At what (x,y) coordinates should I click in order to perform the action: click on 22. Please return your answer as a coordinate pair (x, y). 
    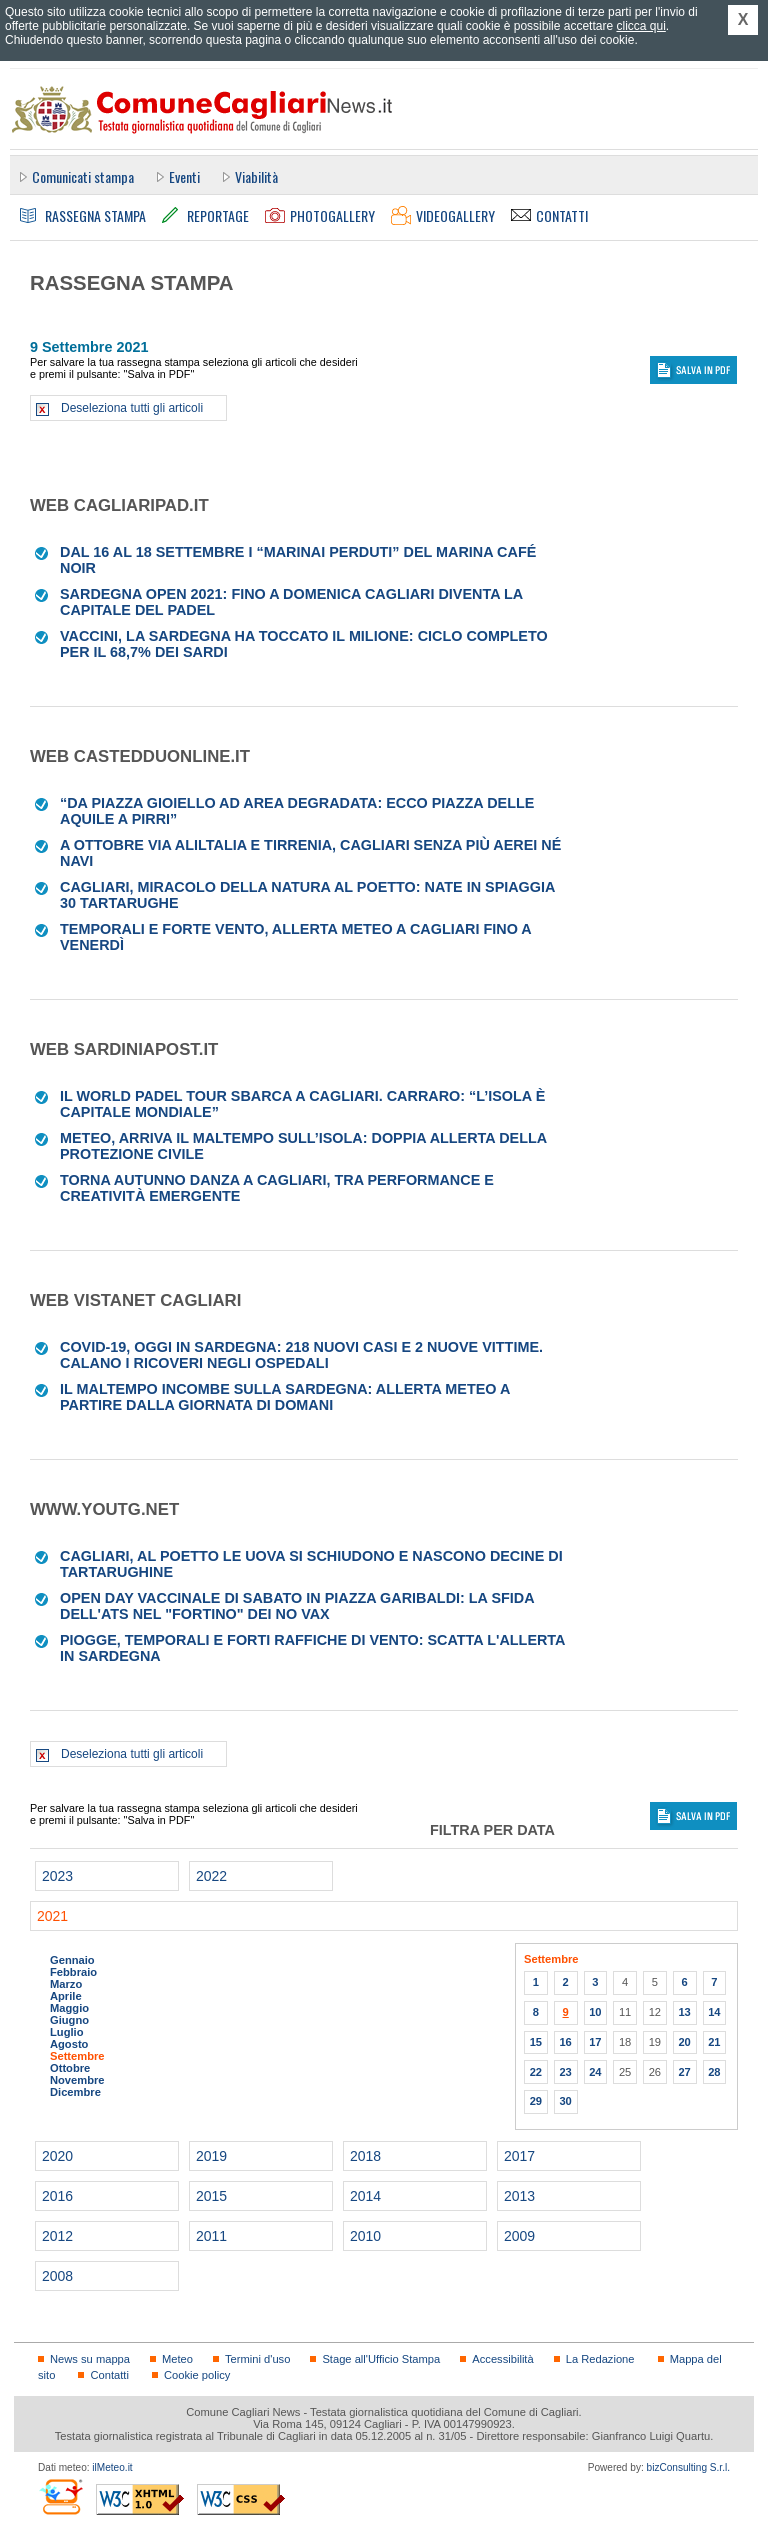
    Looking at the image, I should click on (536, 2072).